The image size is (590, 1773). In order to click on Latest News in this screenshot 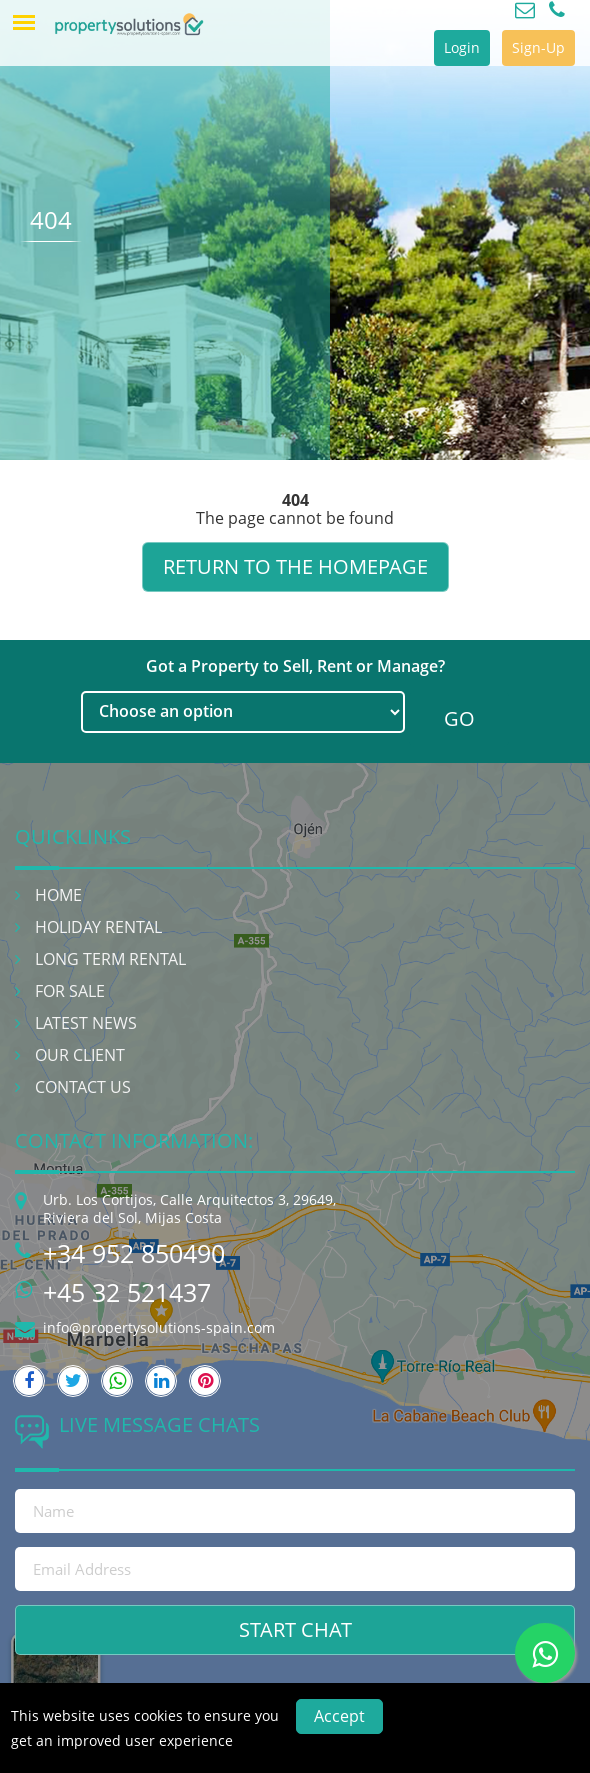, I will do `click(86, 1023)`.